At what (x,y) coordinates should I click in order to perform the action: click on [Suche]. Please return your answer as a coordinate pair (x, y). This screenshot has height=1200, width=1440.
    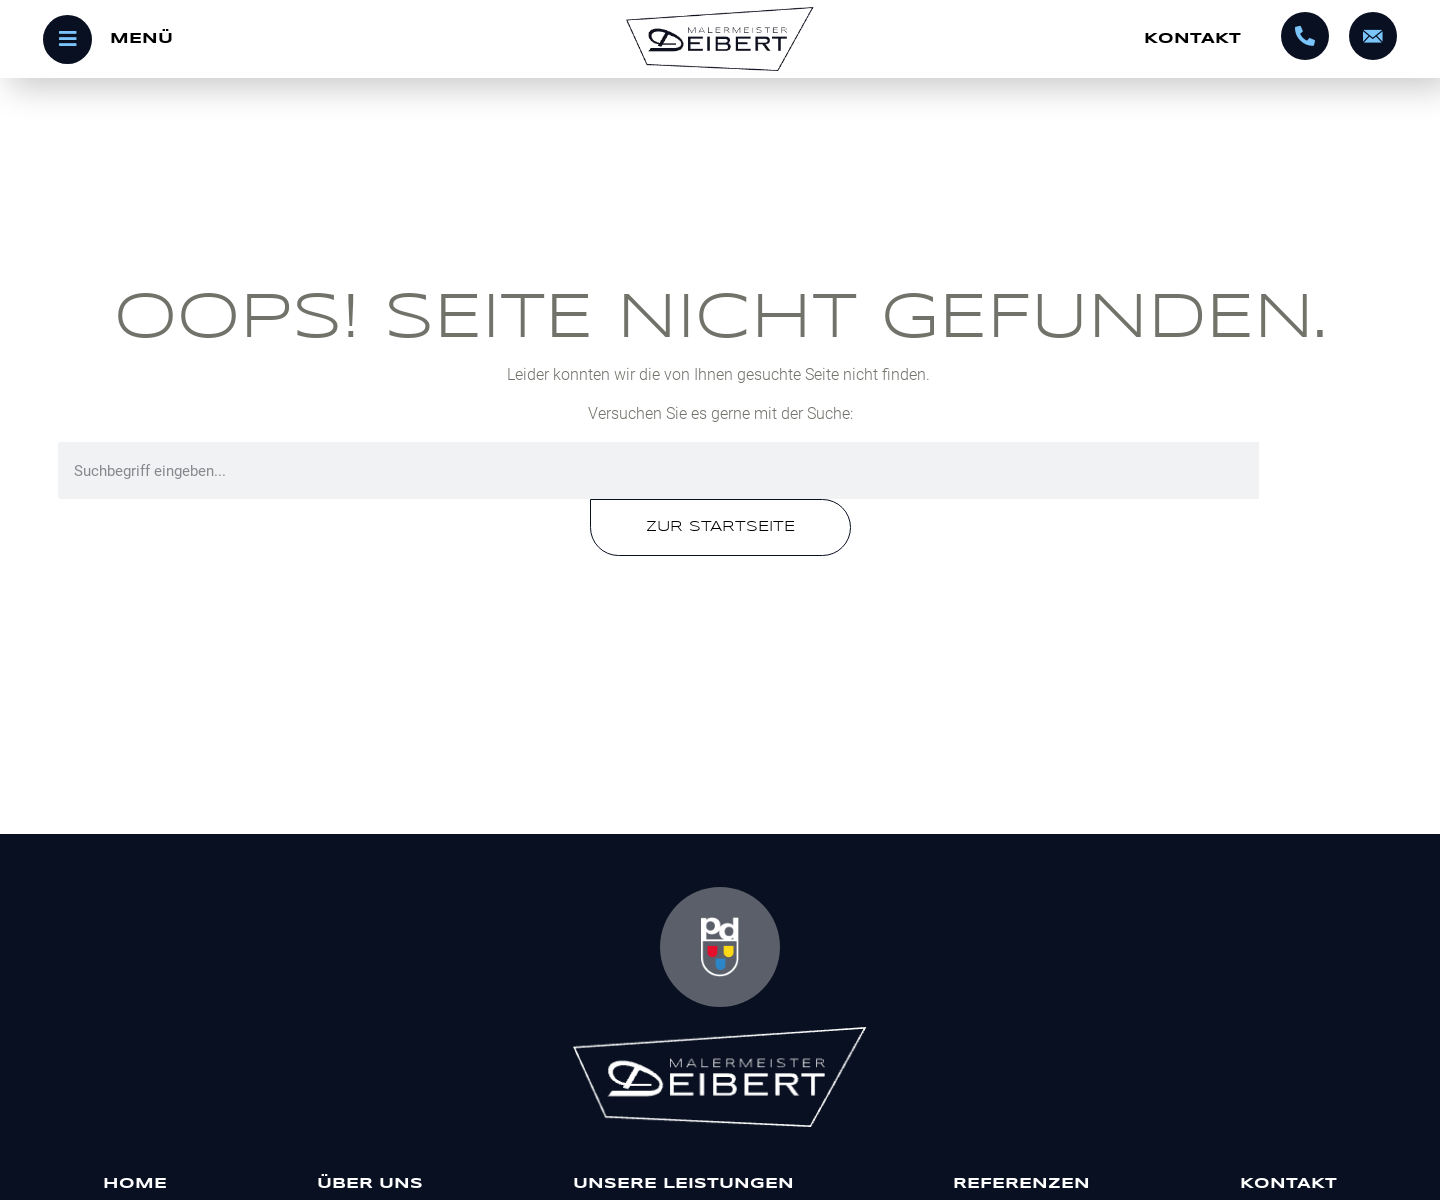
    Looking at the image, I should click on (1321, 470).